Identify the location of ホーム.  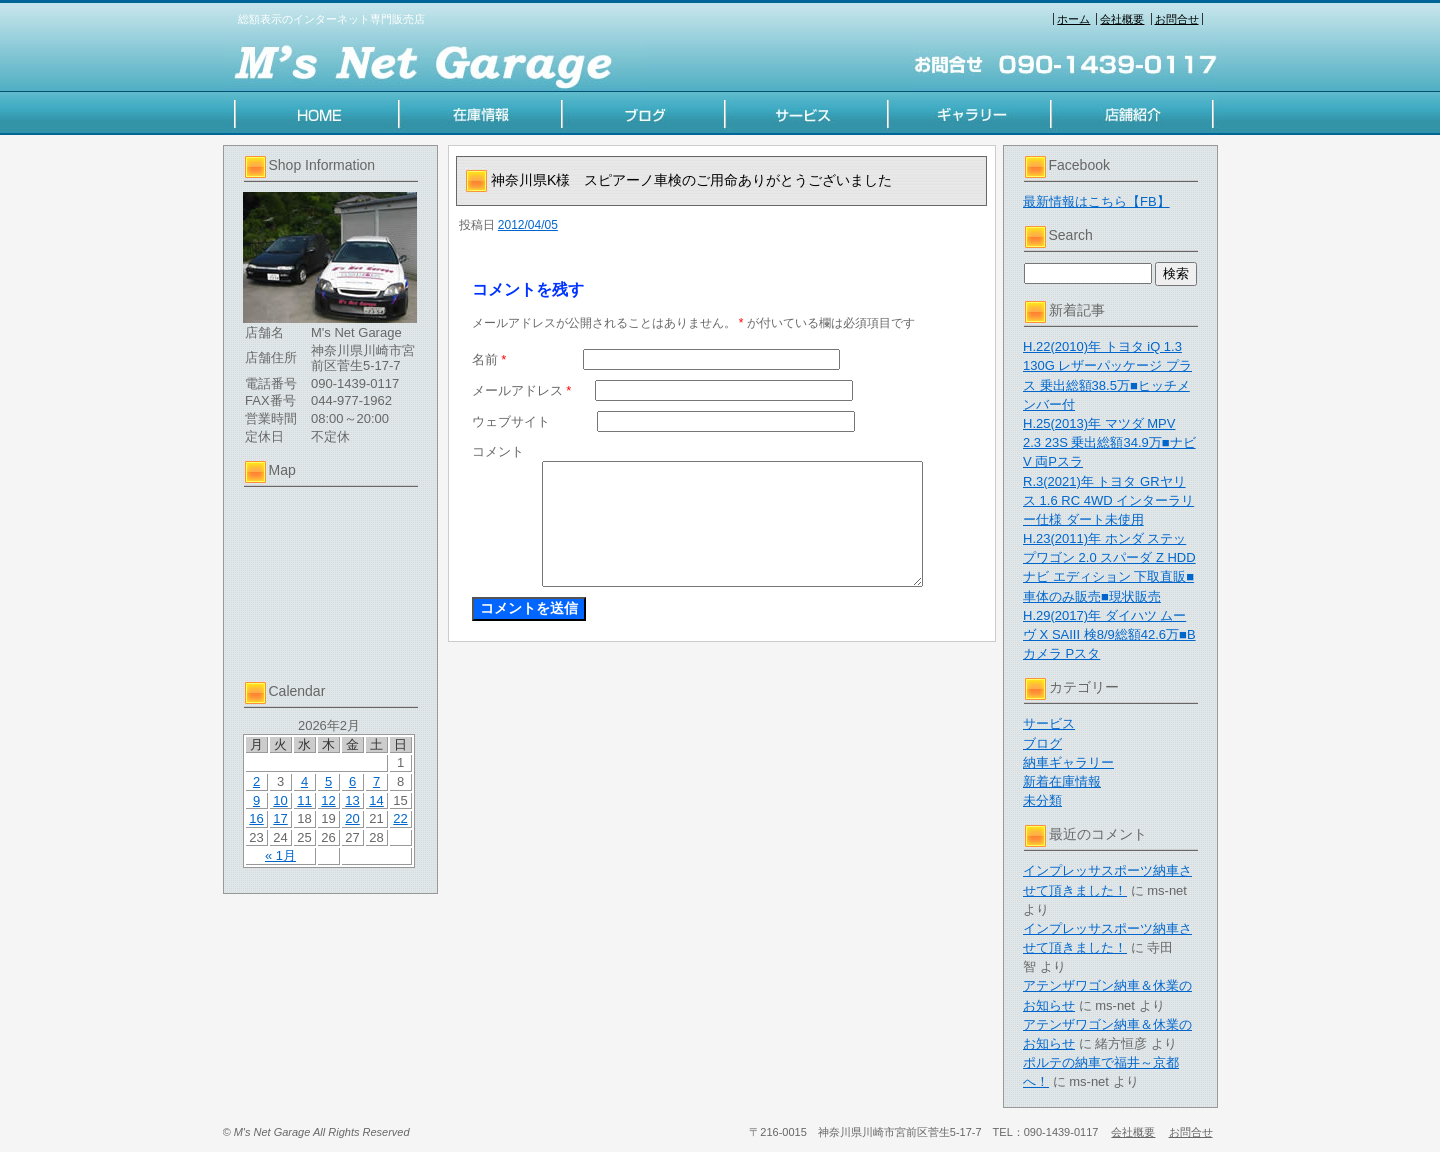
(1073, 19).